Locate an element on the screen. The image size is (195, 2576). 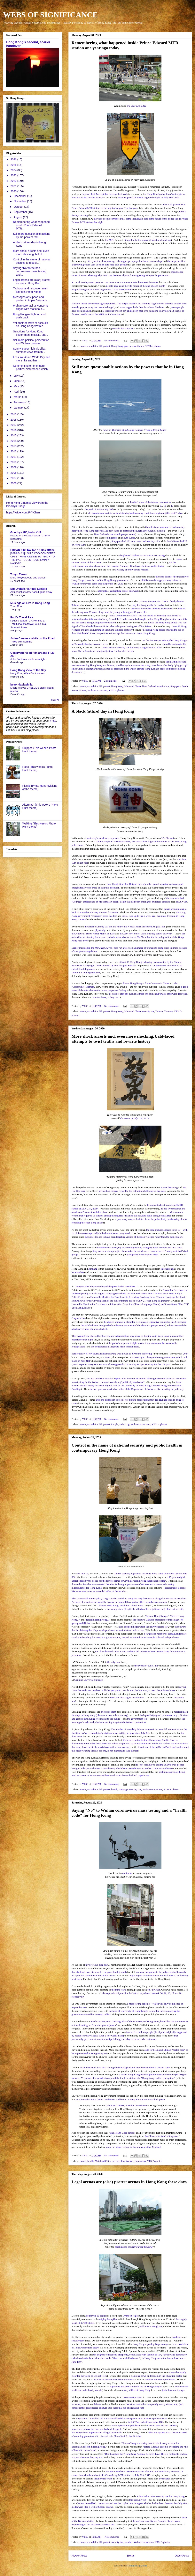
Wu Chi-wai is located at coordinates (168, 838).